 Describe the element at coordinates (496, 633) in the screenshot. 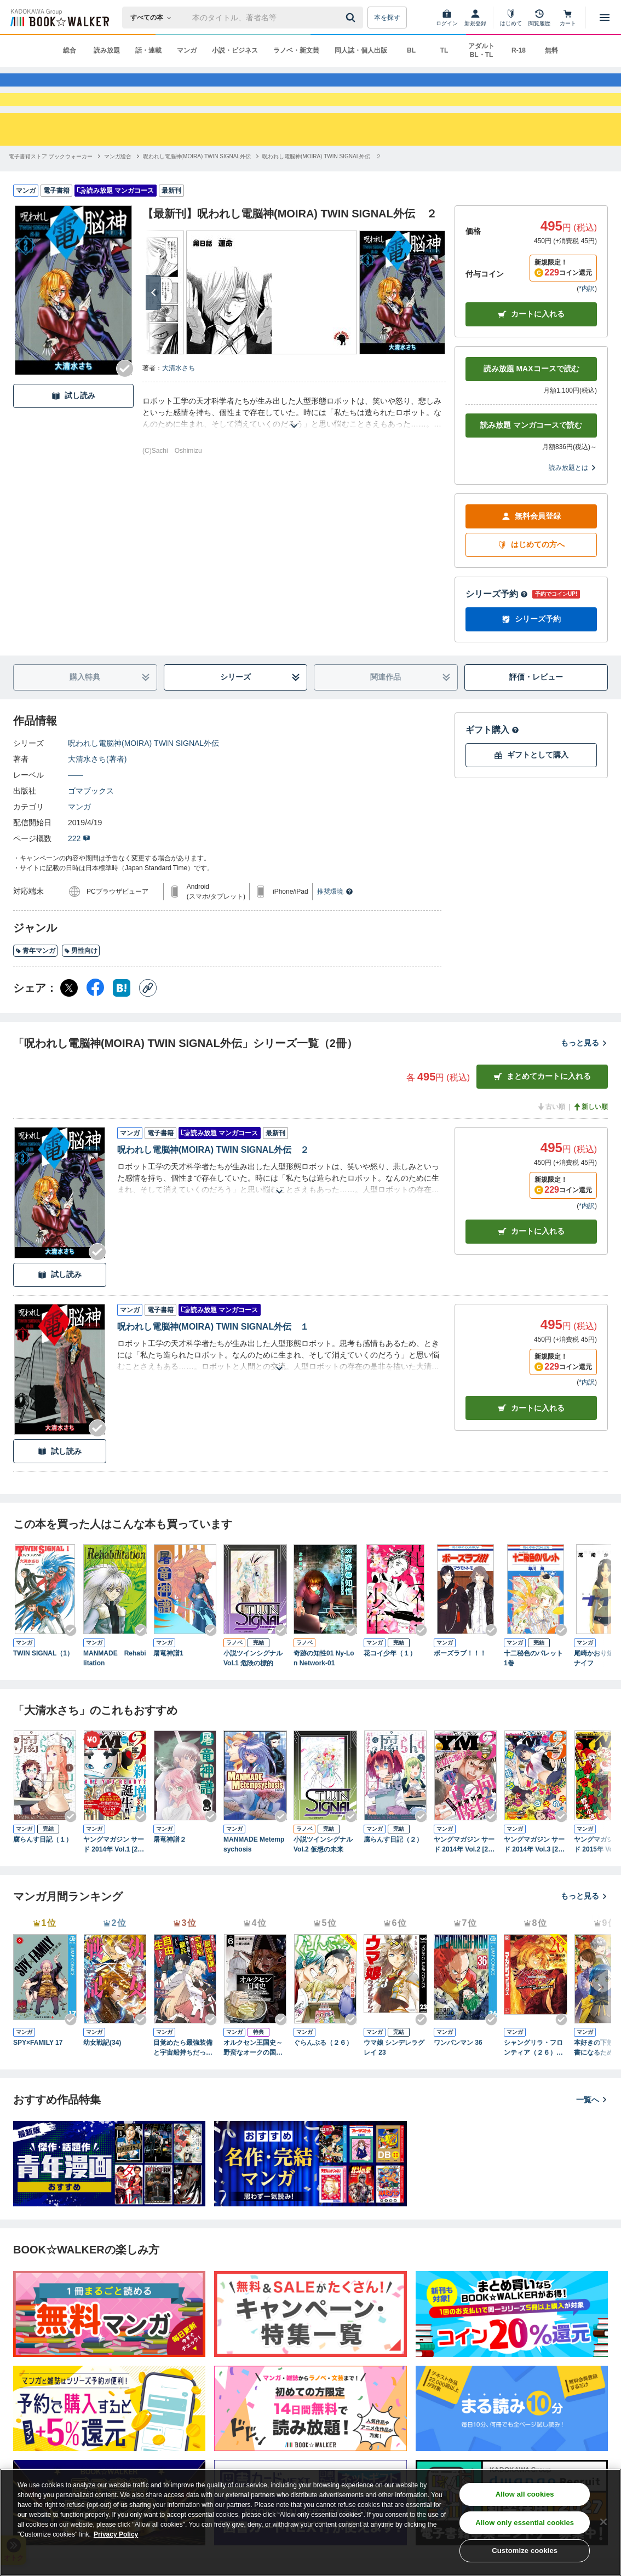

I see `シリーズ予約` at that location.